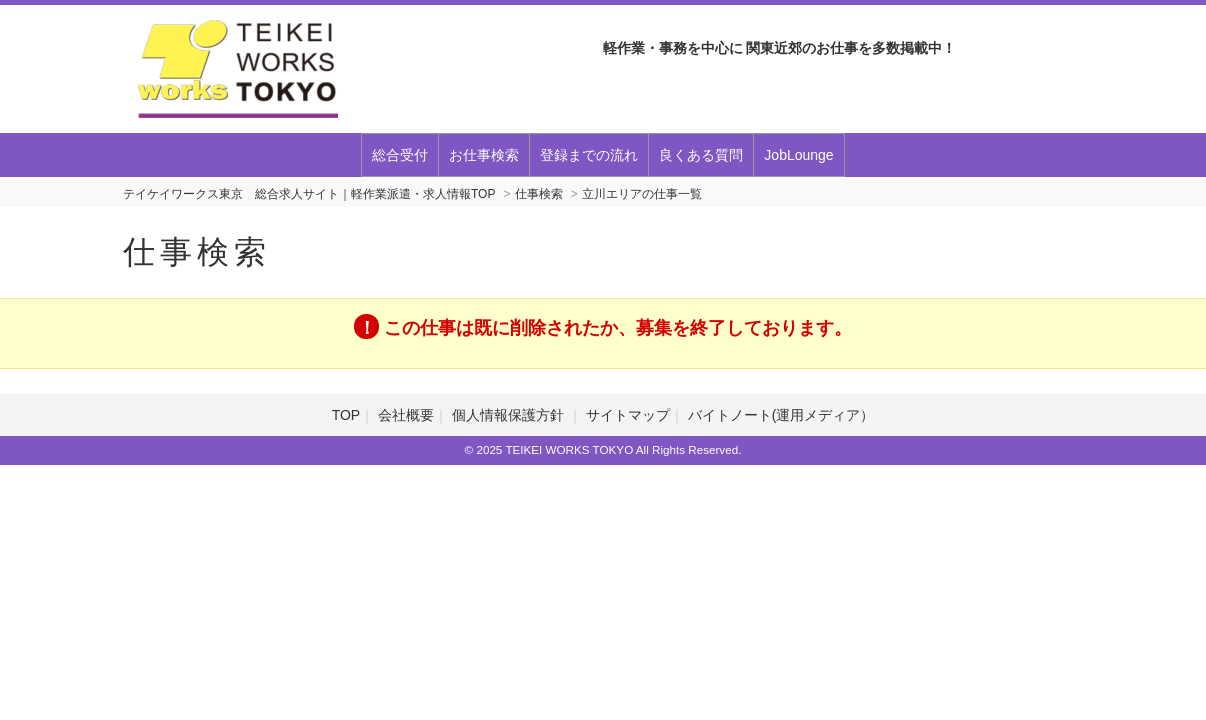 Image resolution: width=1206 pixels, height=720 pixels. I want to click on TOP, so click(346, 415).